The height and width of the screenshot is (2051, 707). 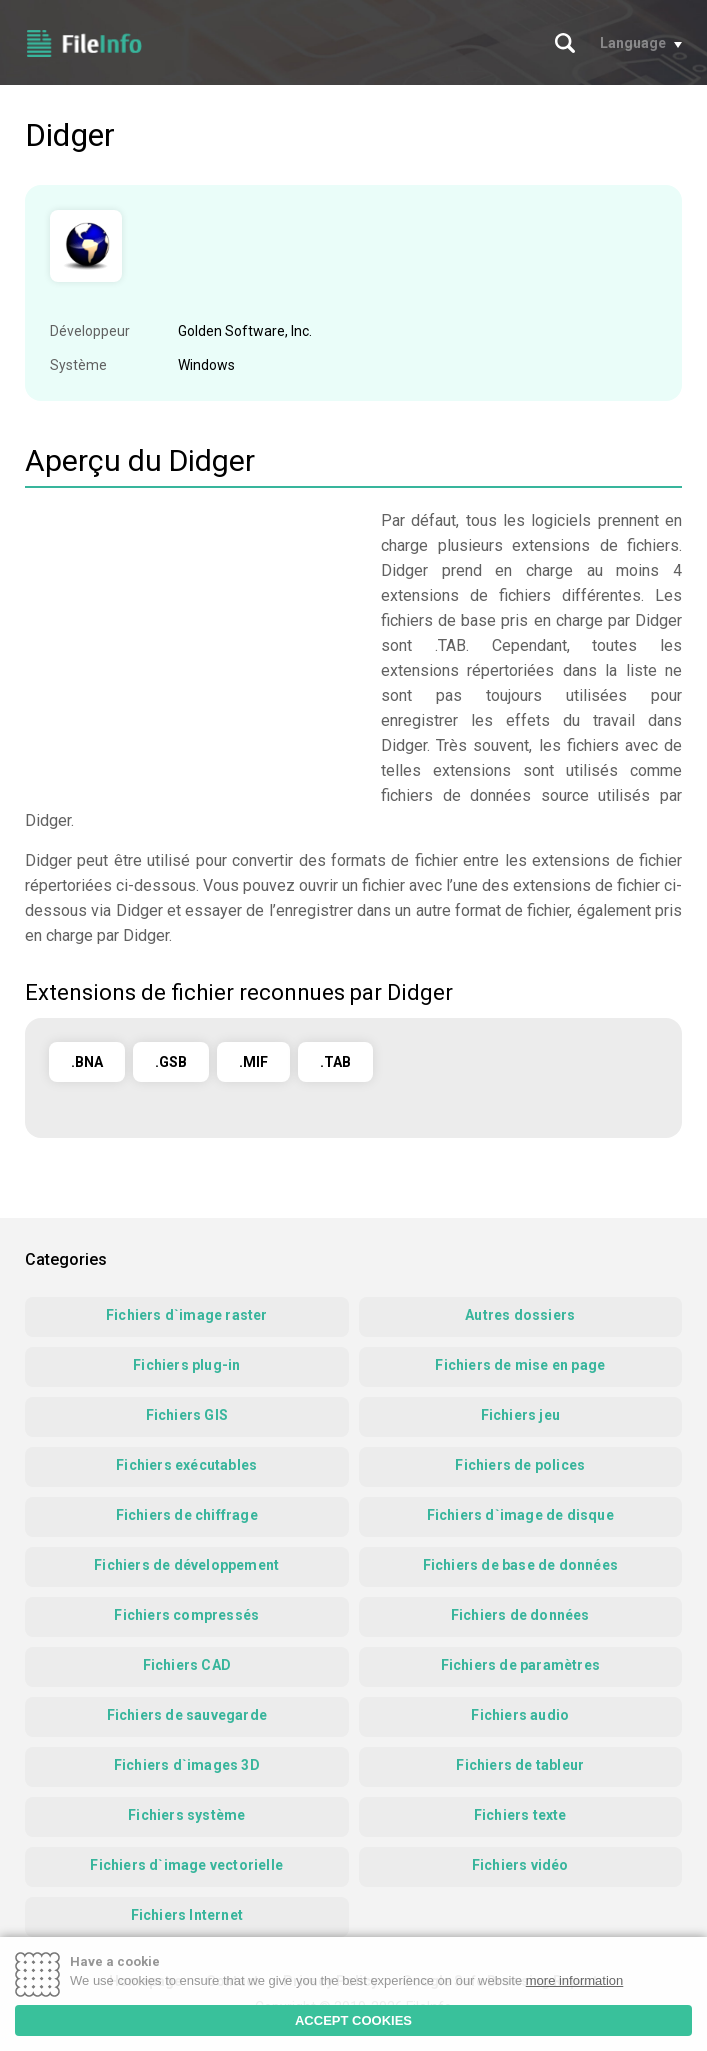 What do you see at coordinates (335, 1062) in the screenshot?
I see `.TAB` at bounding box center [335, 1062].